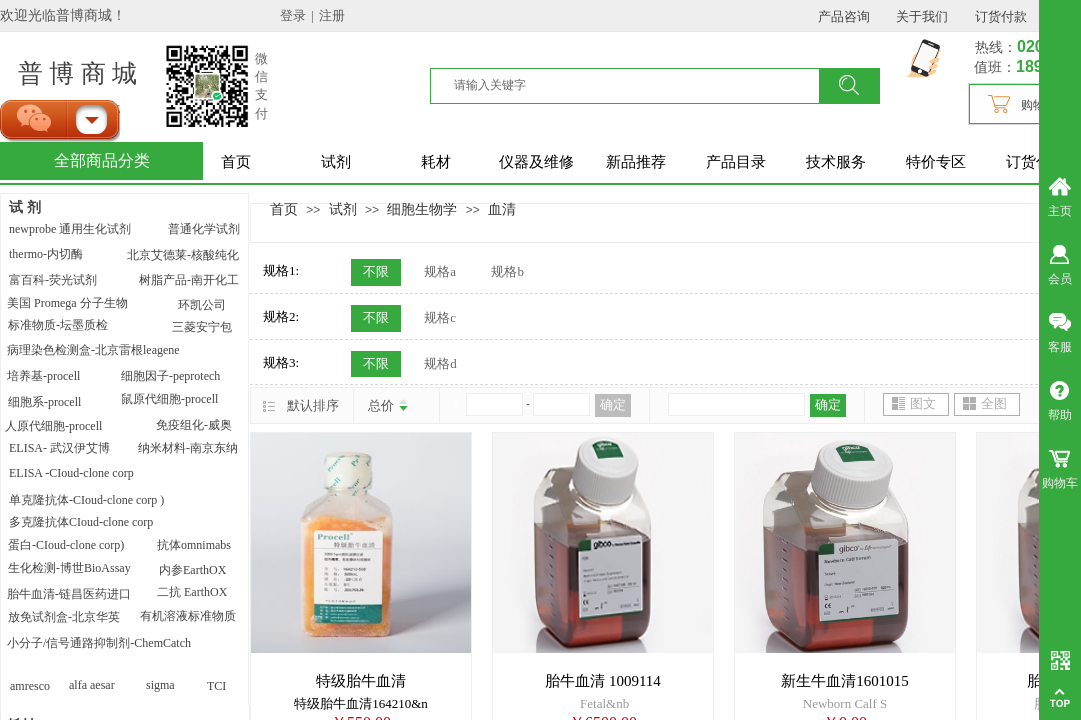 The width and height of the screenshot is (1081, 720). What do you see at coordinates (422, 209) in the screenshot?
I see `细胞生物学` at bounding box center [422, 209].